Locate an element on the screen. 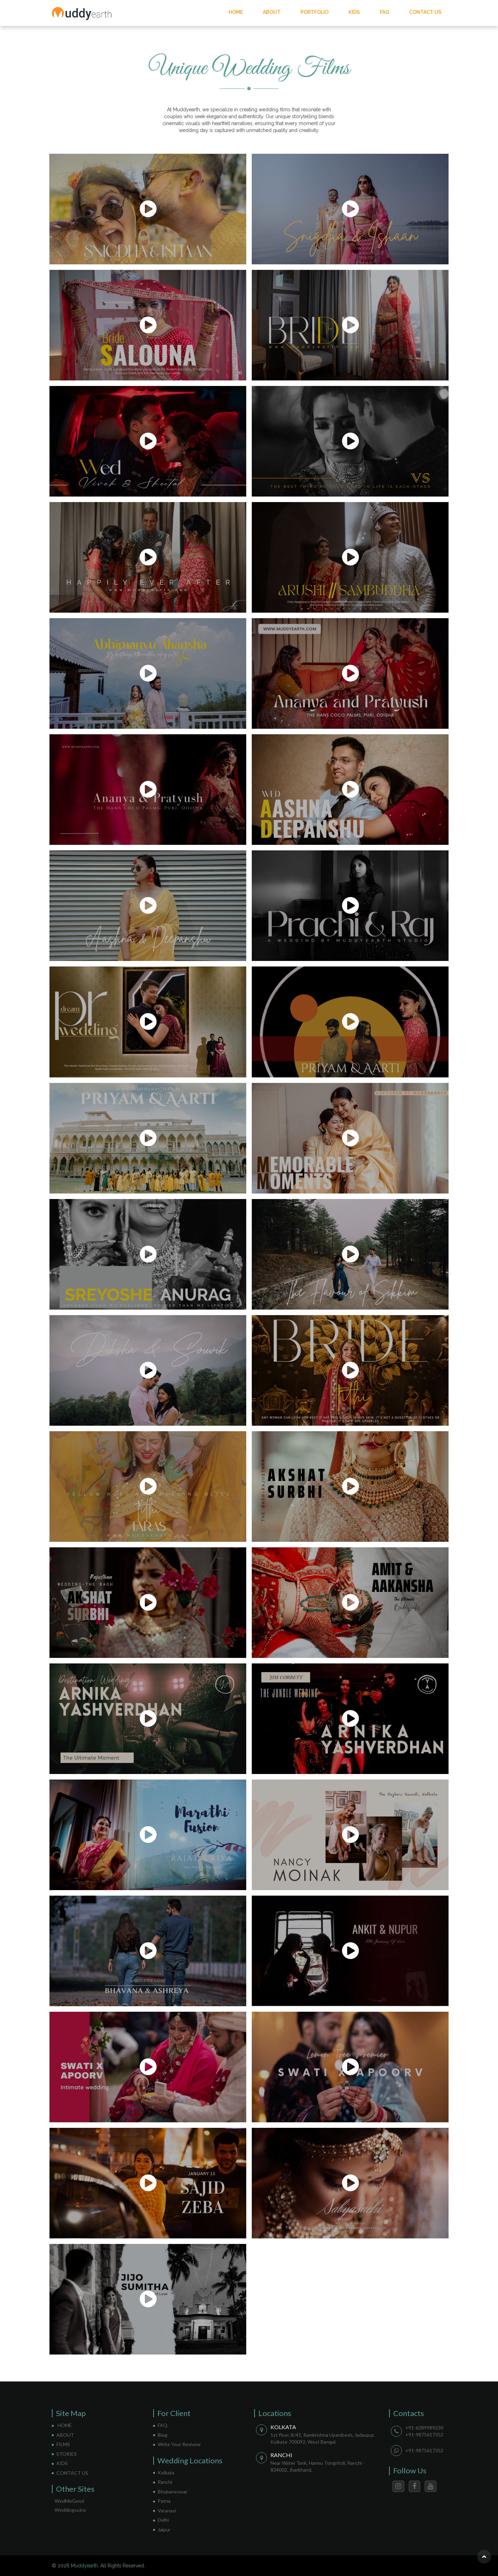 The height and width of the screenshot is (2576, 498). Weddingsutra is located at coordinates (70, 2510).